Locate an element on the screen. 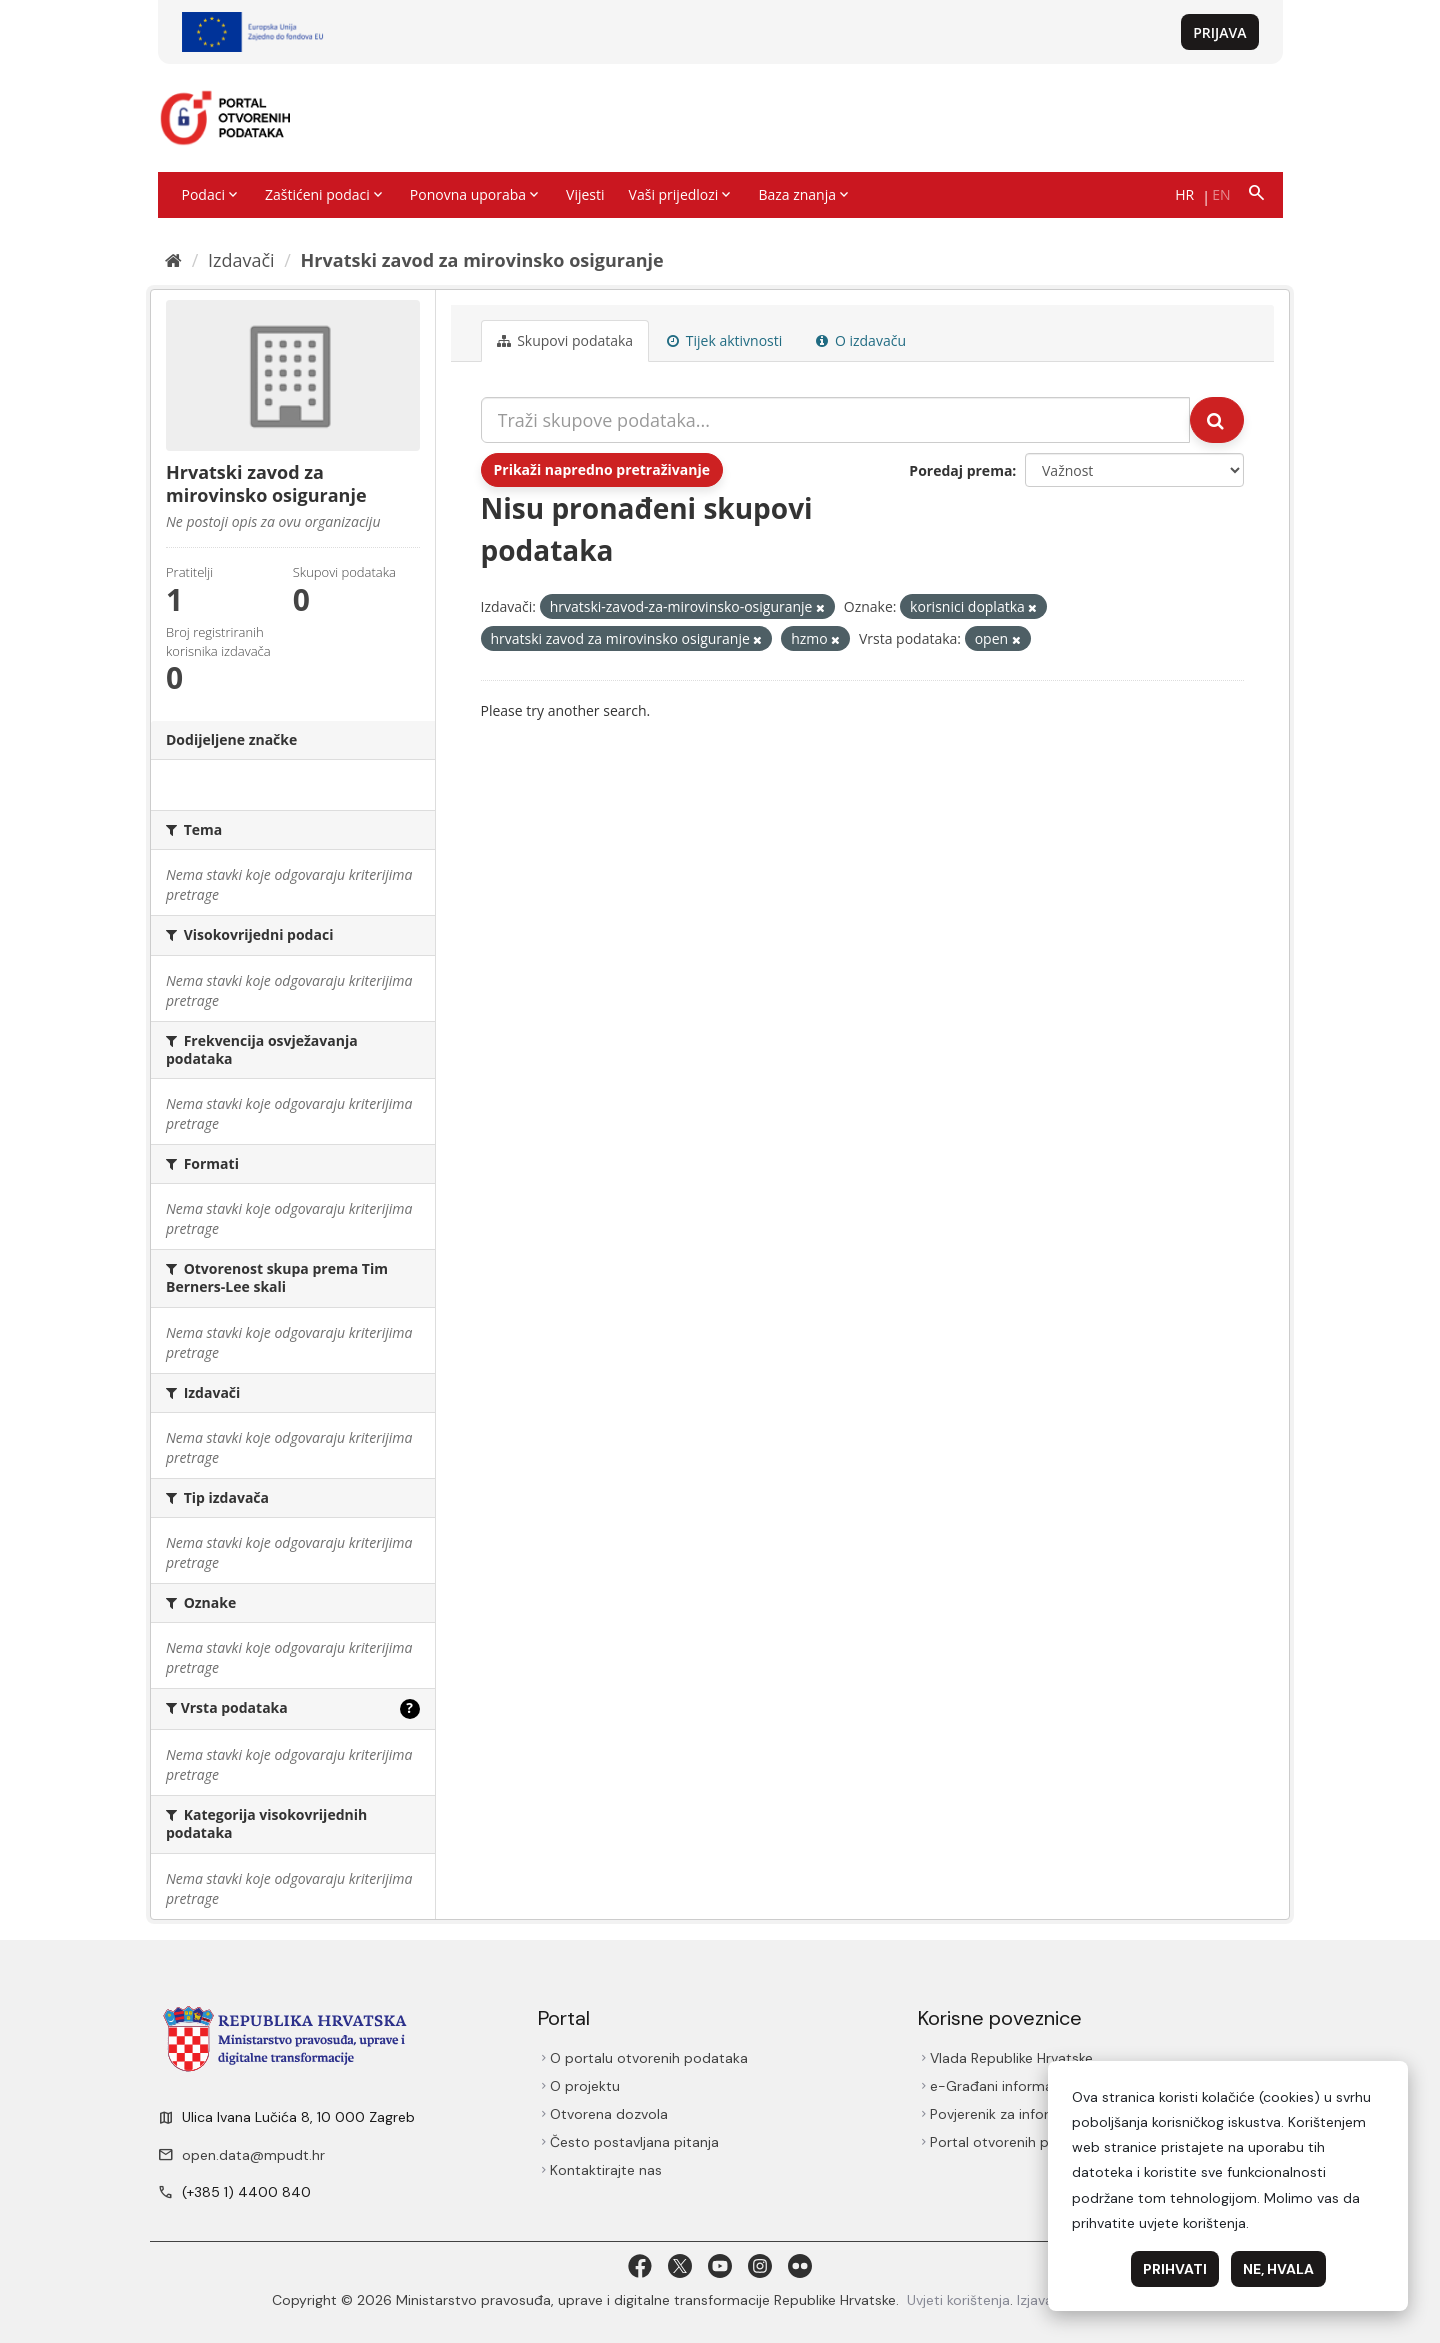 The height and width of the screenshot is (2343, 1440). Skupovi podаtаkа is located at coordinates (565, 340).